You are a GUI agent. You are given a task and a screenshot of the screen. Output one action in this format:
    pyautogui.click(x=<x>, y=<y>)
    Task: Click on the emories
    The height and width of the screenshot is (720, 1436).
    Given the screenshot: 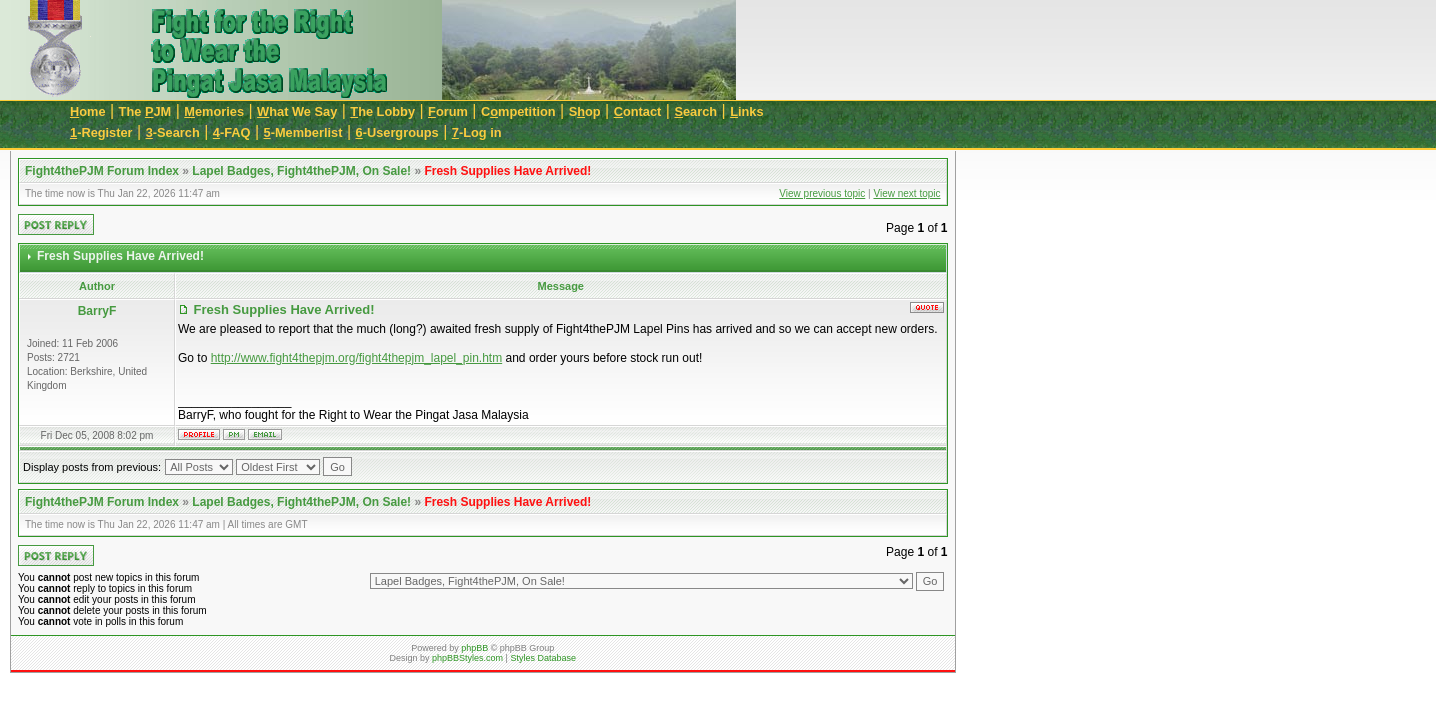 What is the action you would take?
    pyautogui.click(x=214, y=111)
    